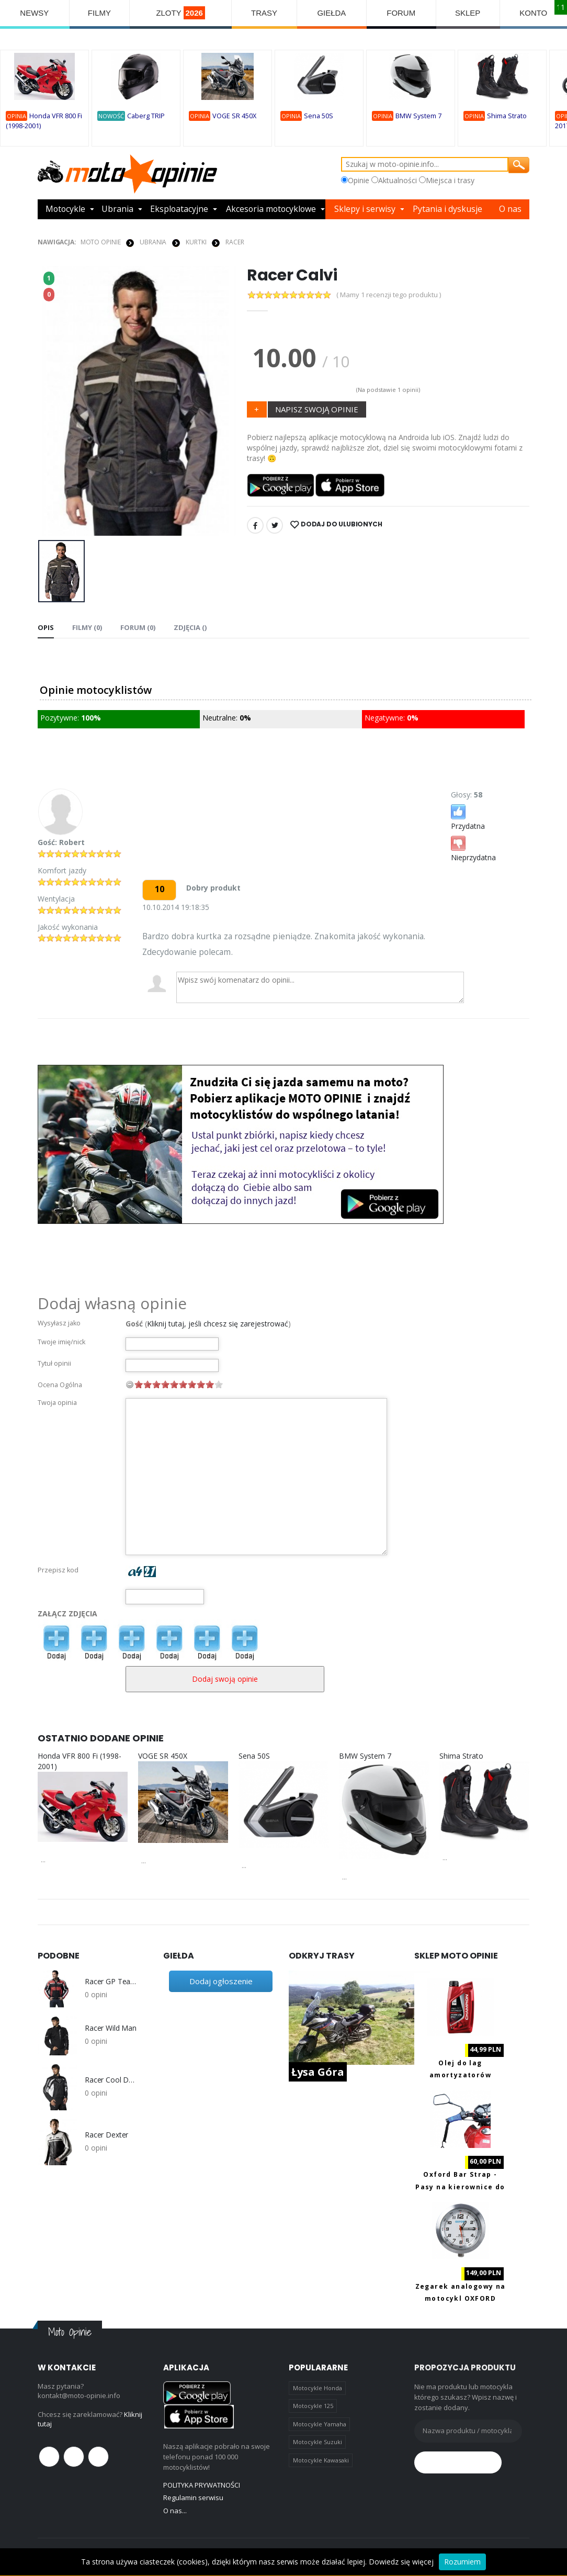  I want to click on FORUM, so click(401, 12).